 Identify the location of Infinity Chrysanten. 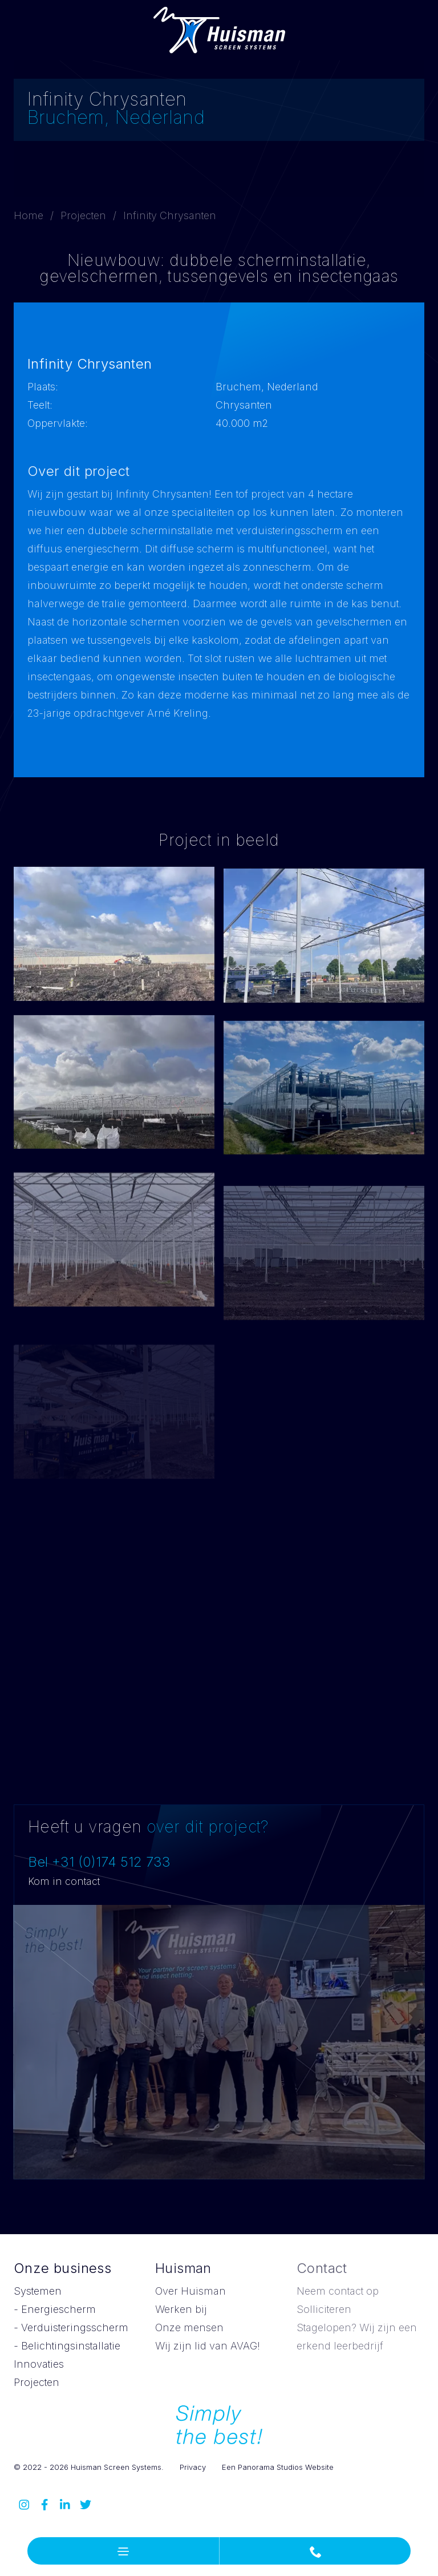
(169, 215).